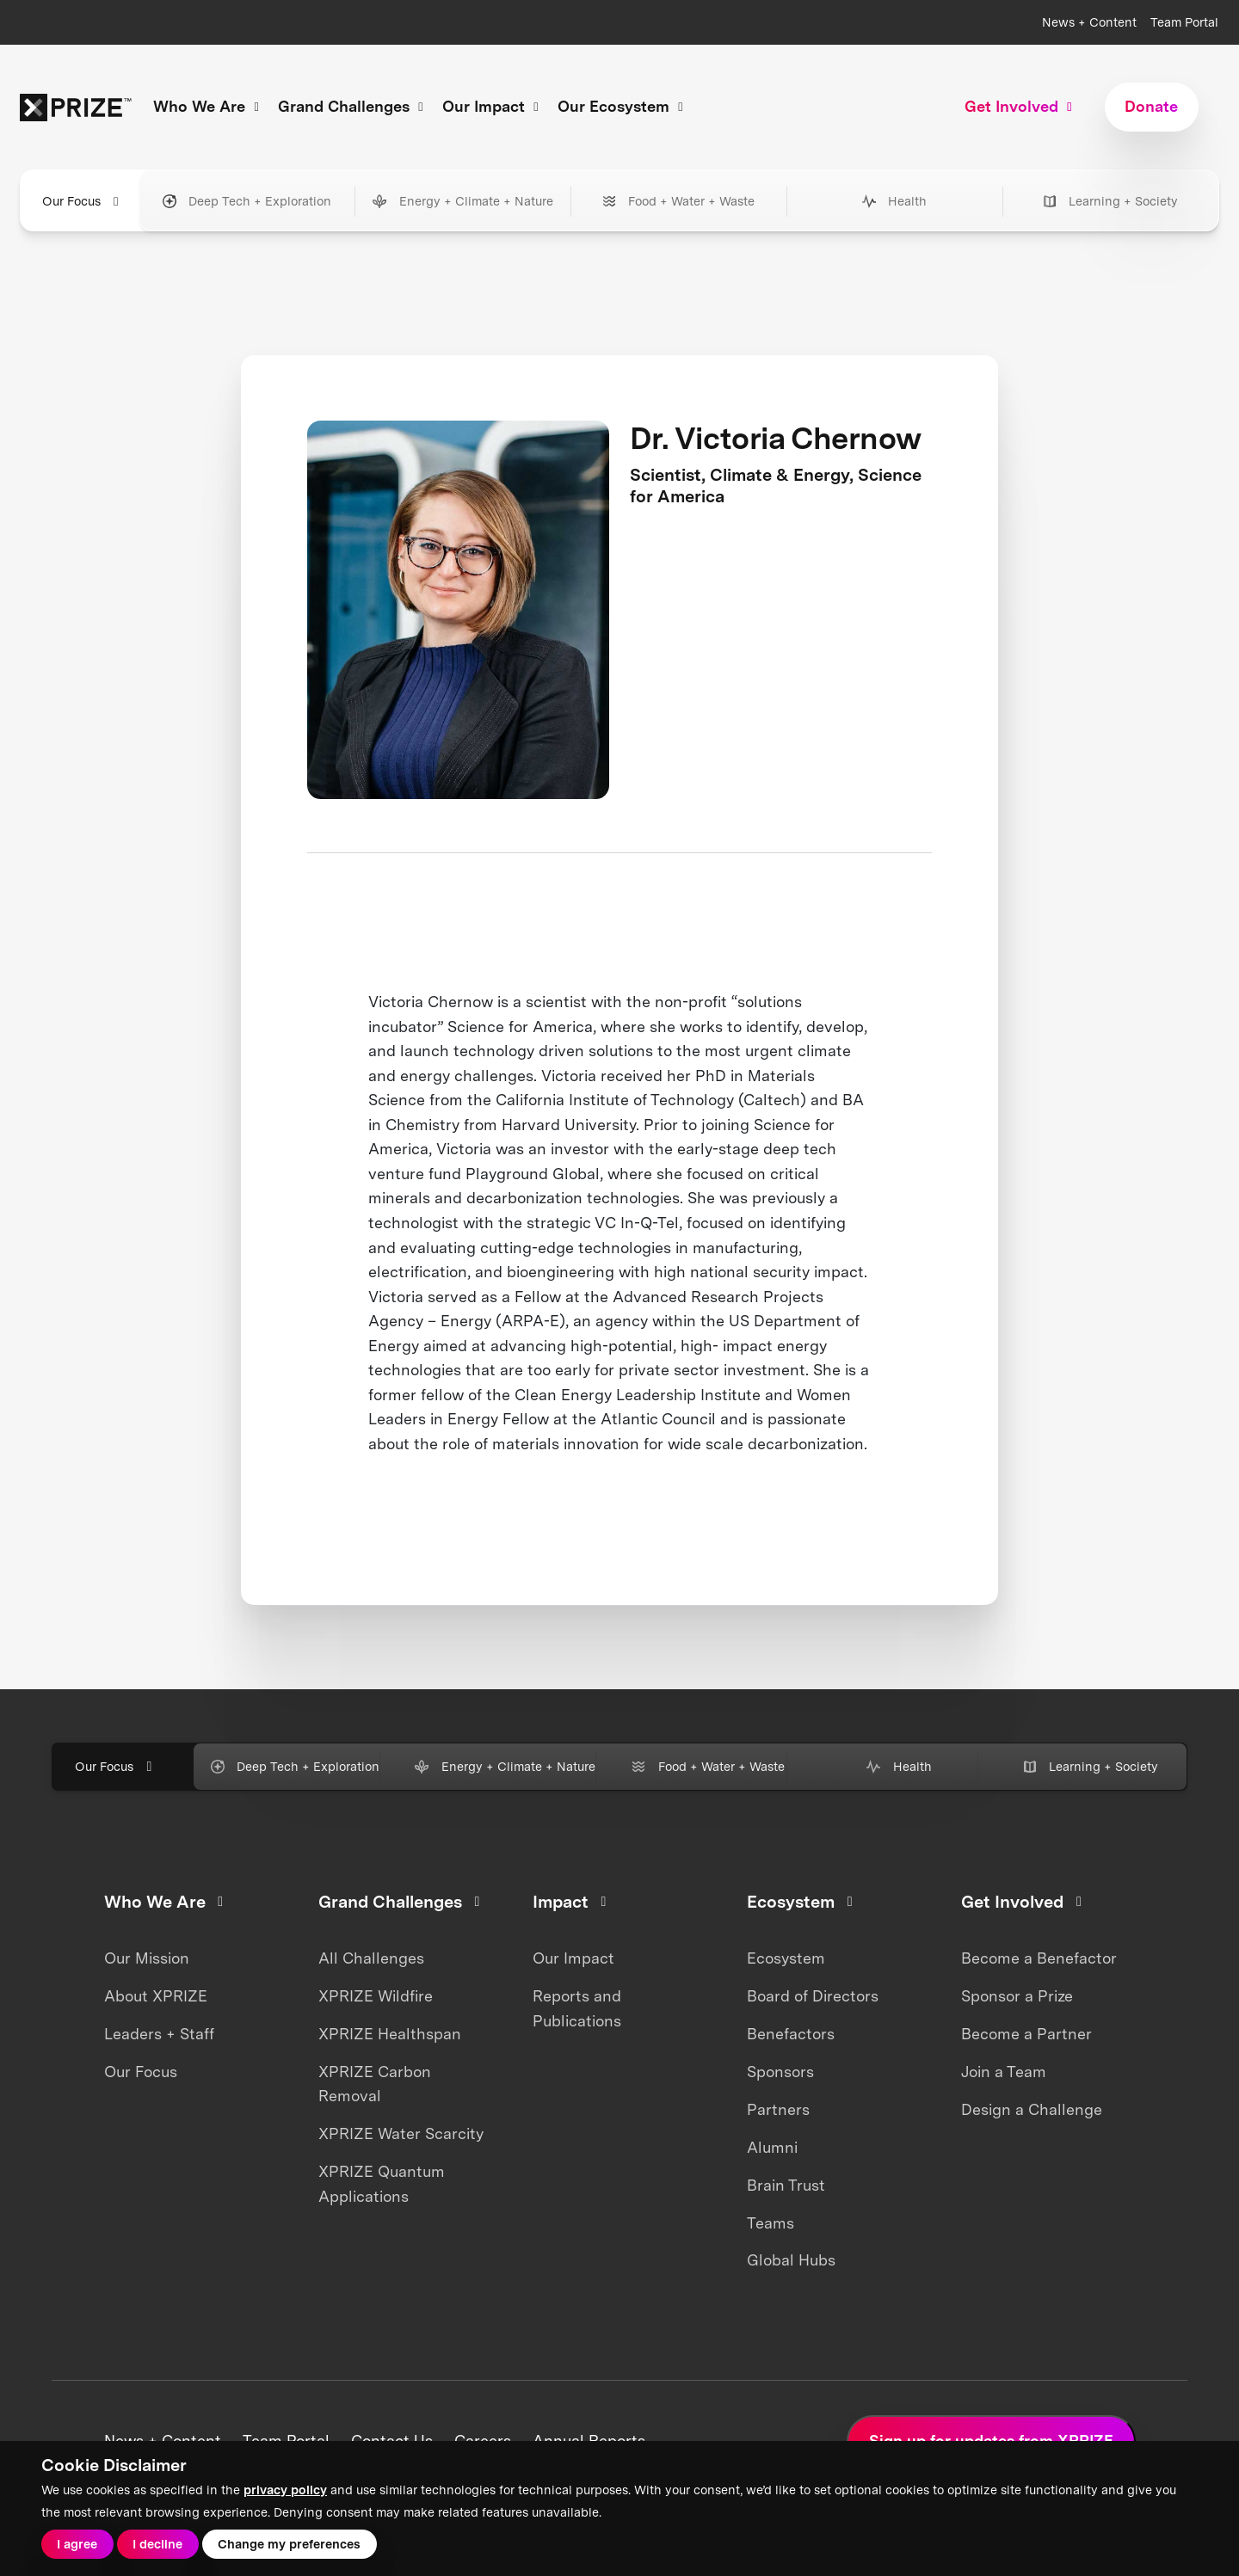 The image size is (1239, 2576). Describe the element at coordinates (159, 2034) in the screenshot. I see `Leaders + Staff` at that location.